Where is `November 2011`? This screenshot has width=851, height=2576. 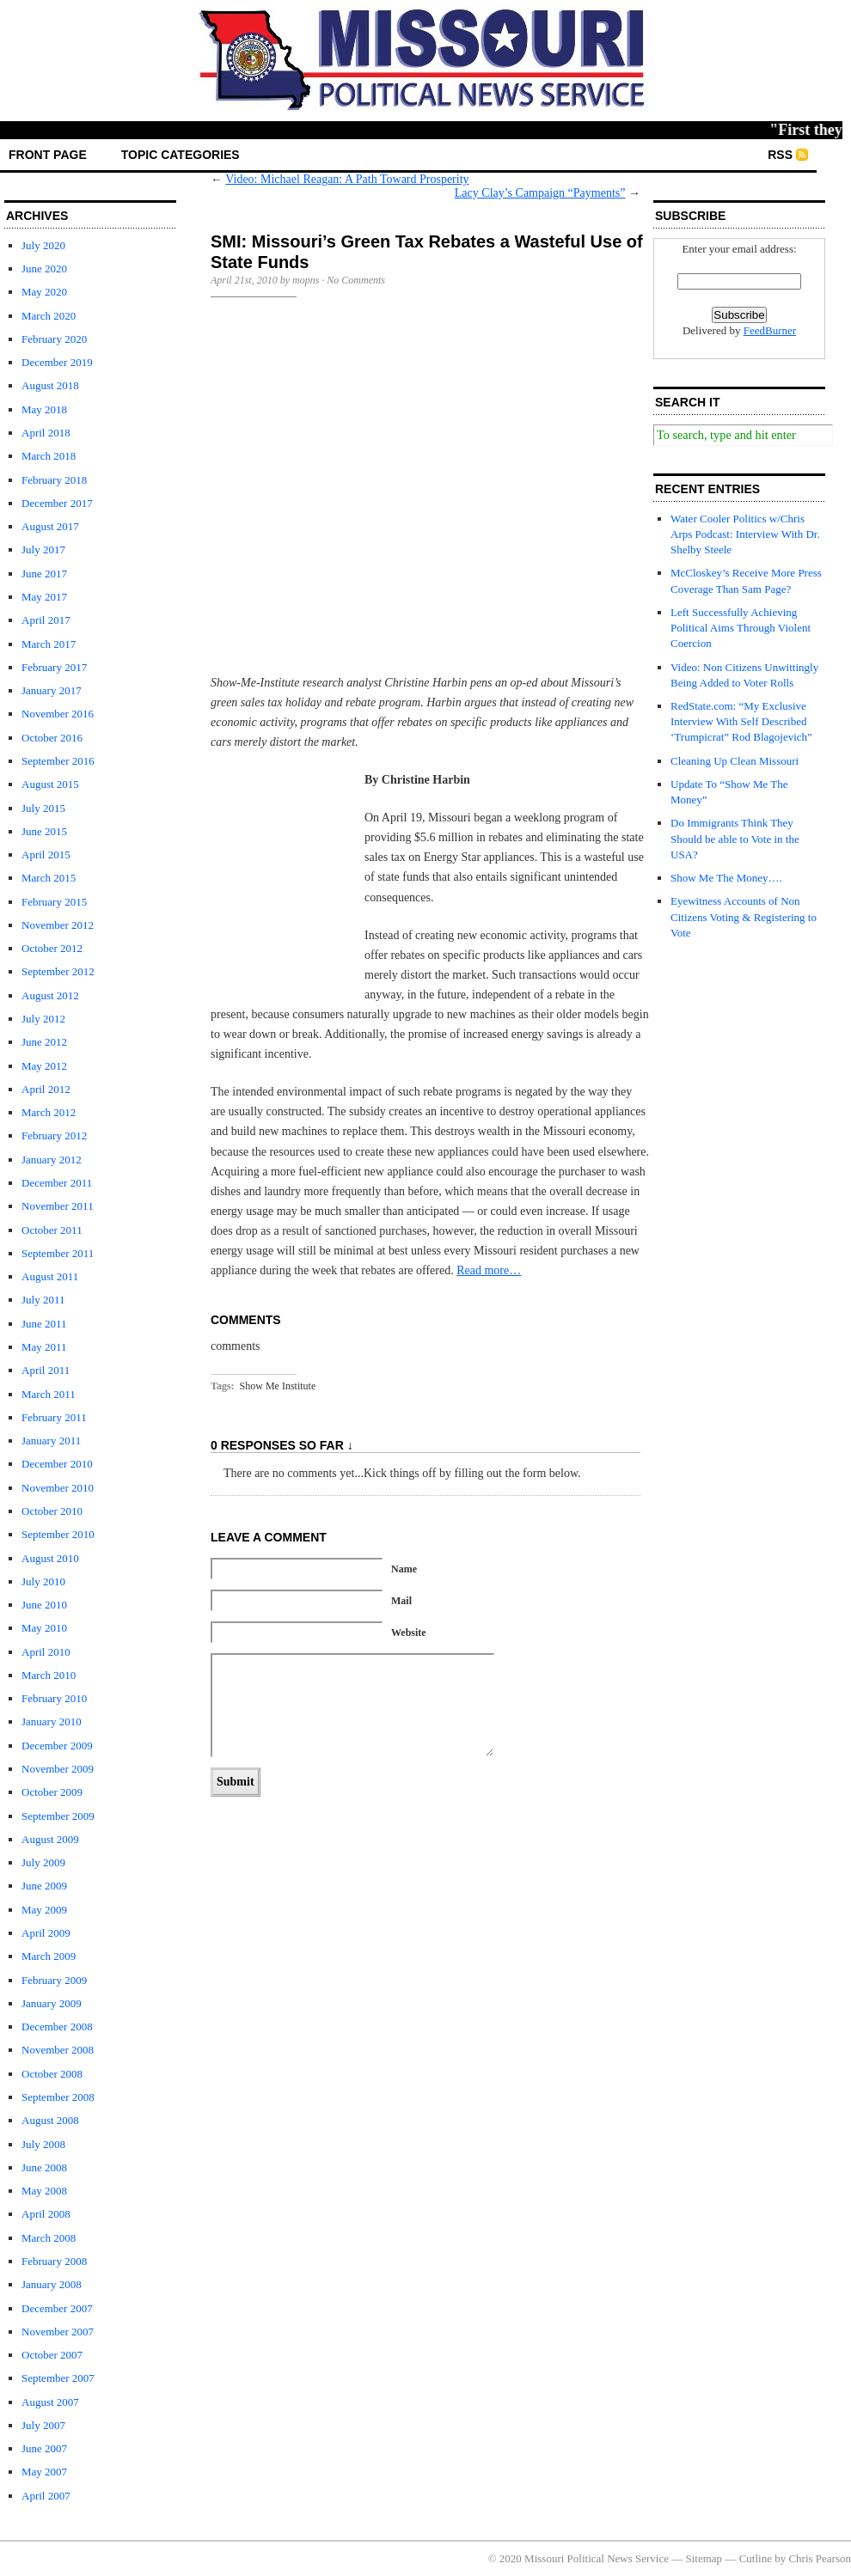
November 2011 is located at coordinates (57, 1205).